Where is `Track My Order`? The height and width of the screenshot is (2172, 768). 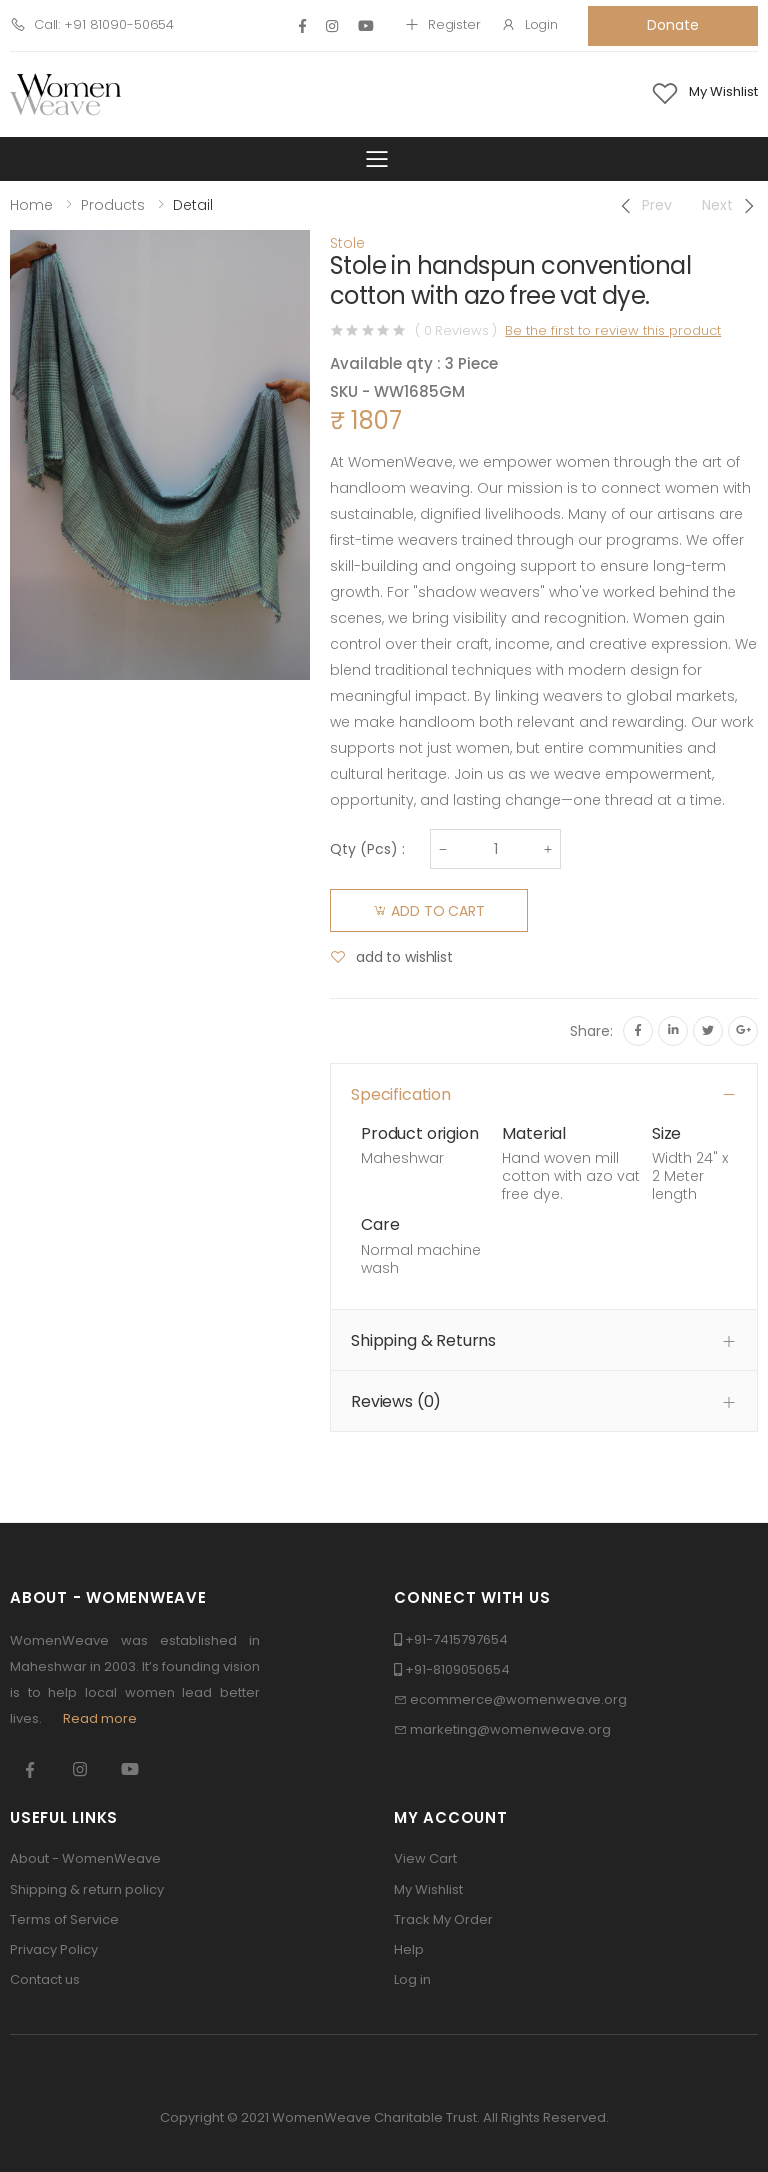 Track My Order is located at coordinates (443, 1919).